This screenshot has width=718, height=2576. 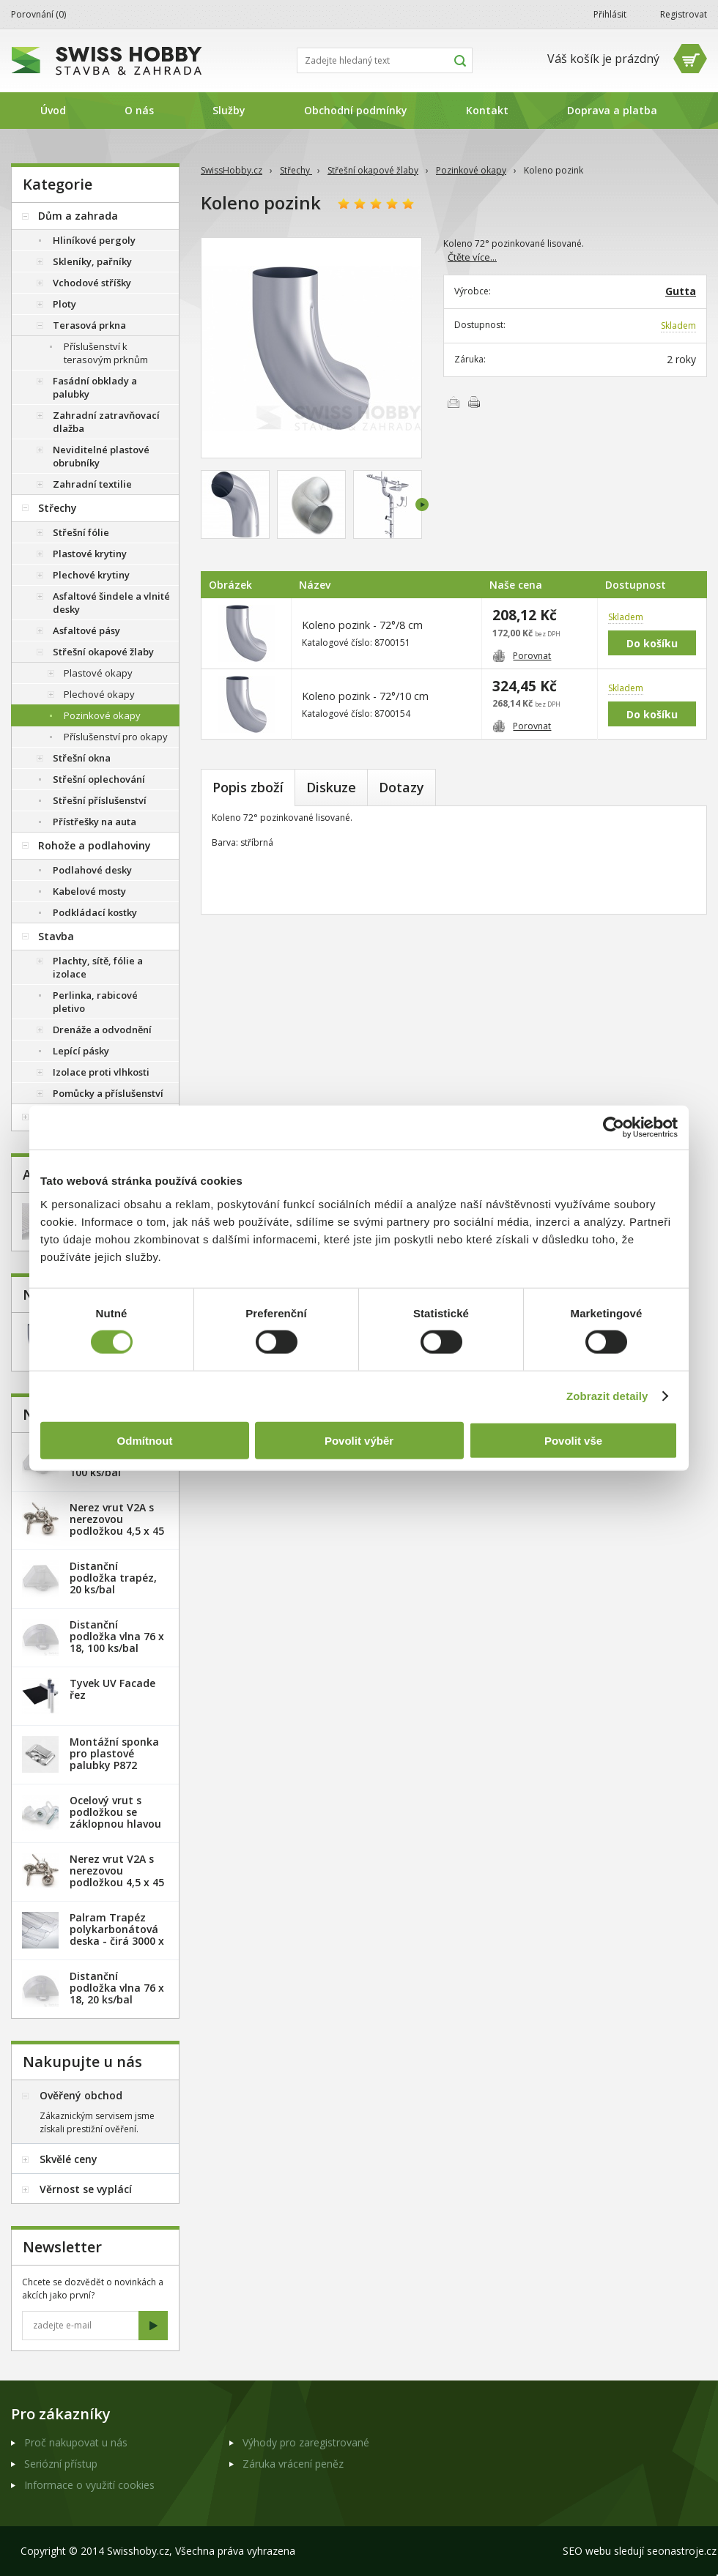 What do you see at coordinates (117, 1636) in the screenshot?
I see `Distanční podložka vlna 76 x 18, 100 ks/bal` at bounding box center [117, 1636].